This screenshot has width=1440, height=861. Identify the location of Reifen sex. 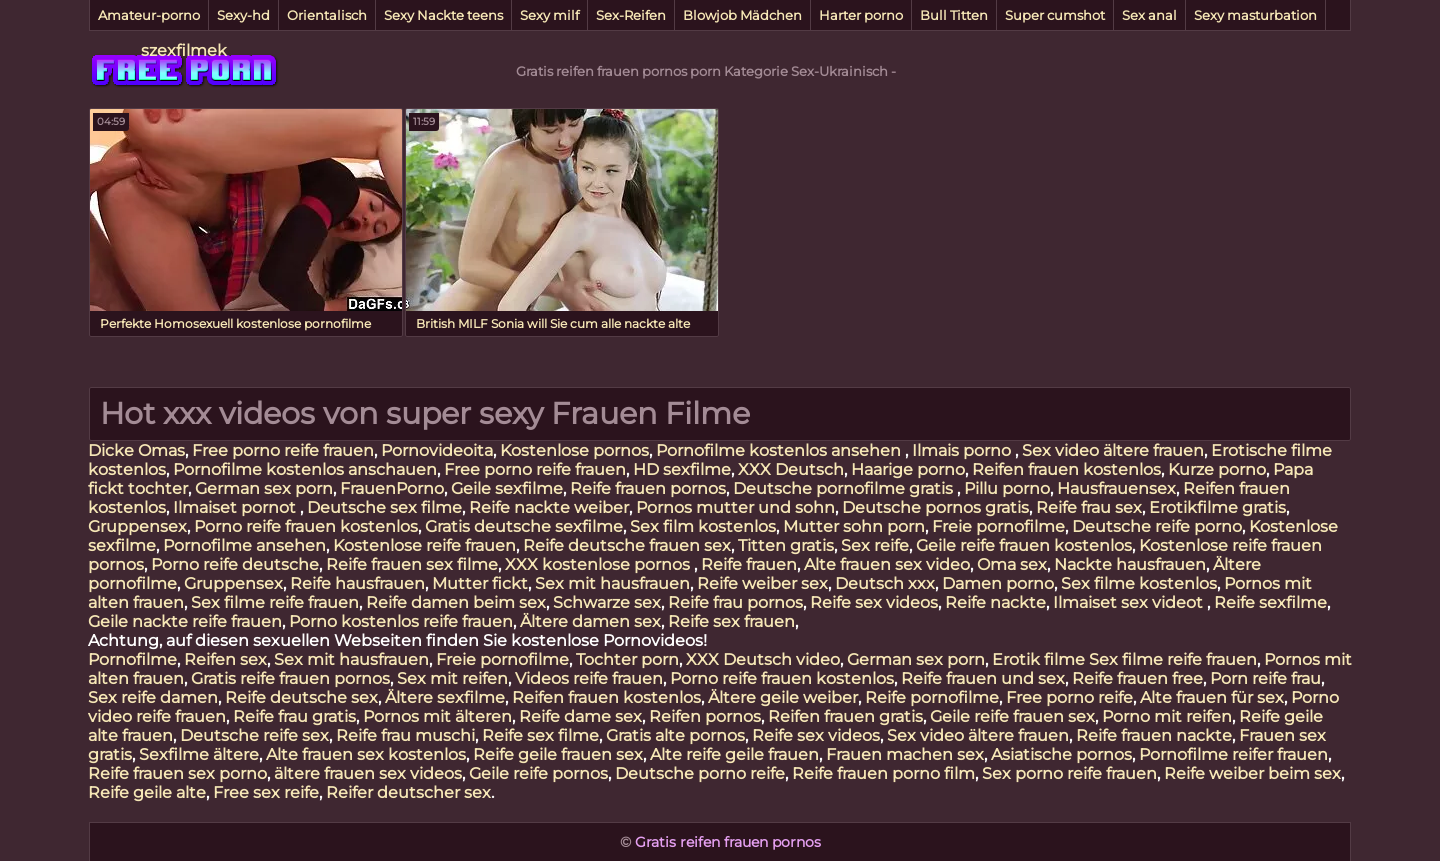
(225, 659).